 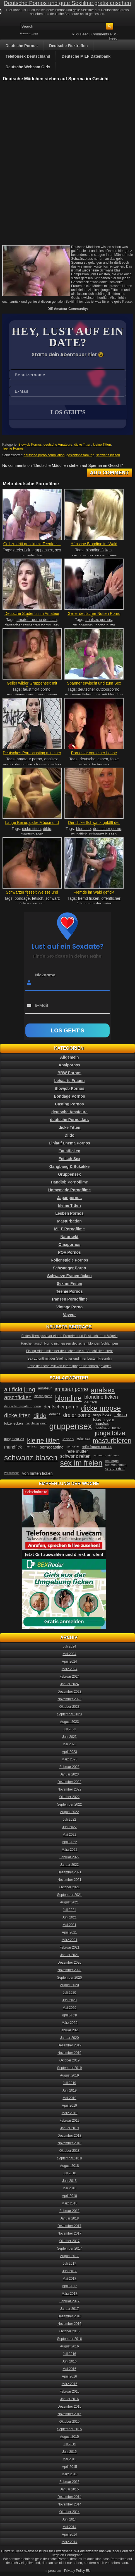 What do you see at coordinates (69, 2196) in the screenshot?
I see `April 2018` at bounding box center [69, 2196].